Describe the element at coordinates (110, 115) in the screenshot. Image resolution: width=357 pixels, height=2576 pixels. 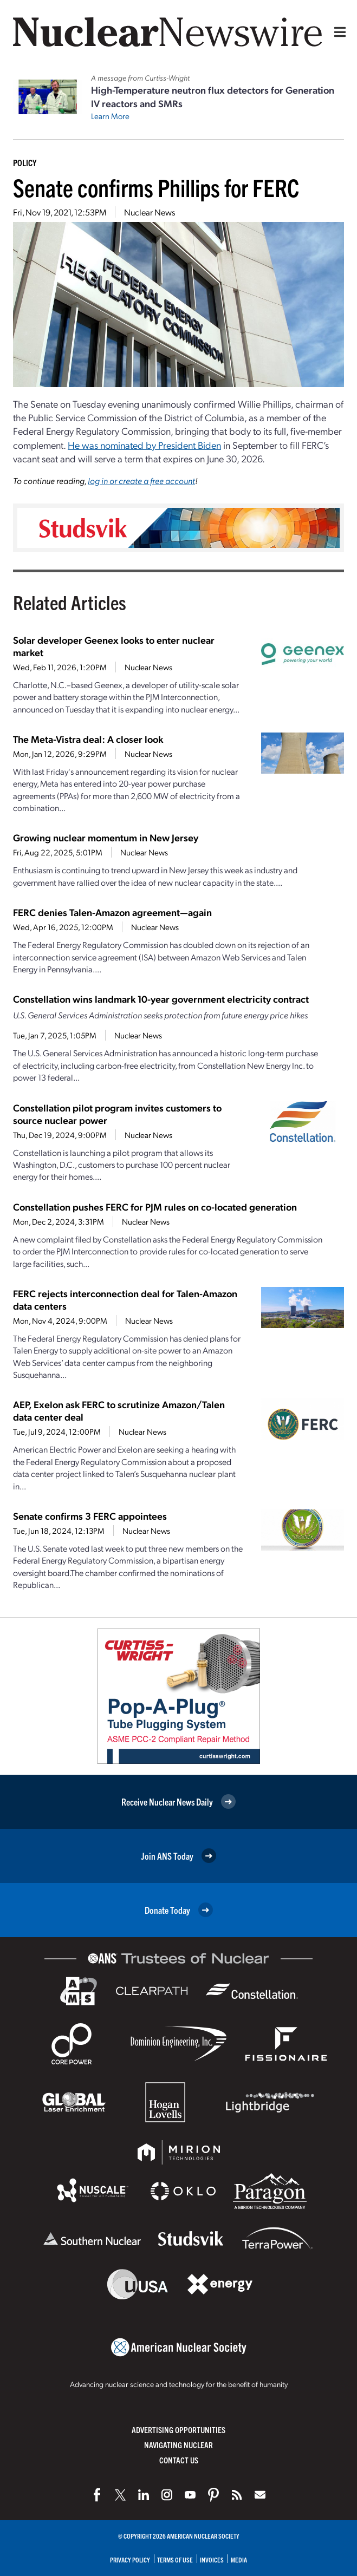
I see `Learn More` at that location.